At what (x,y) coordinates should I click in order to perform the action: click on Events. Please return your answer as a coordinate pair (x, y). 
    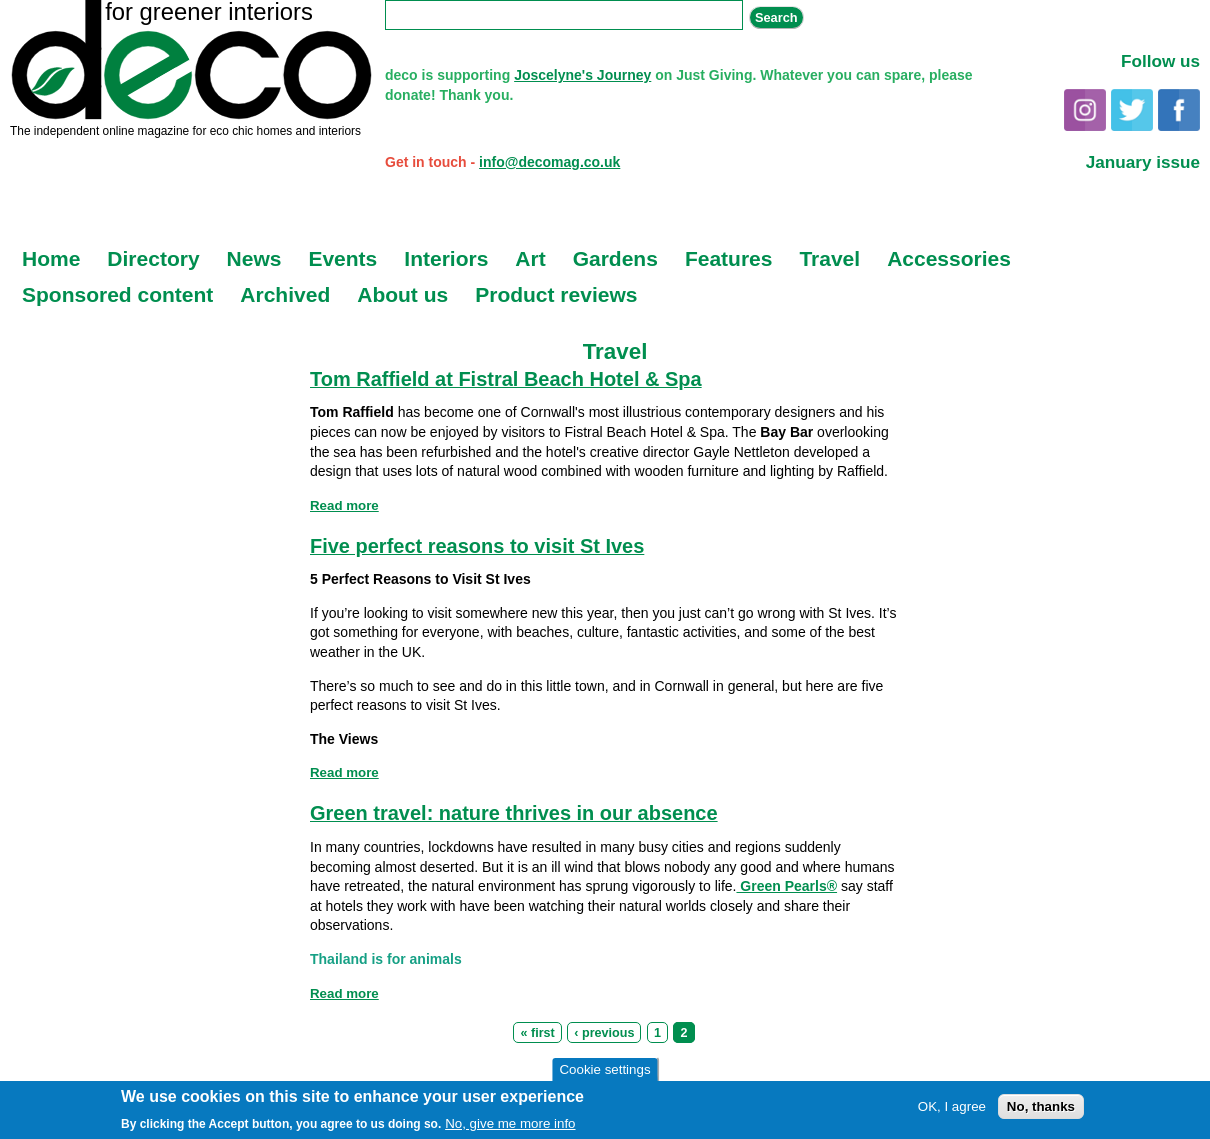
    Looking at the image, I should click on (342, 258).